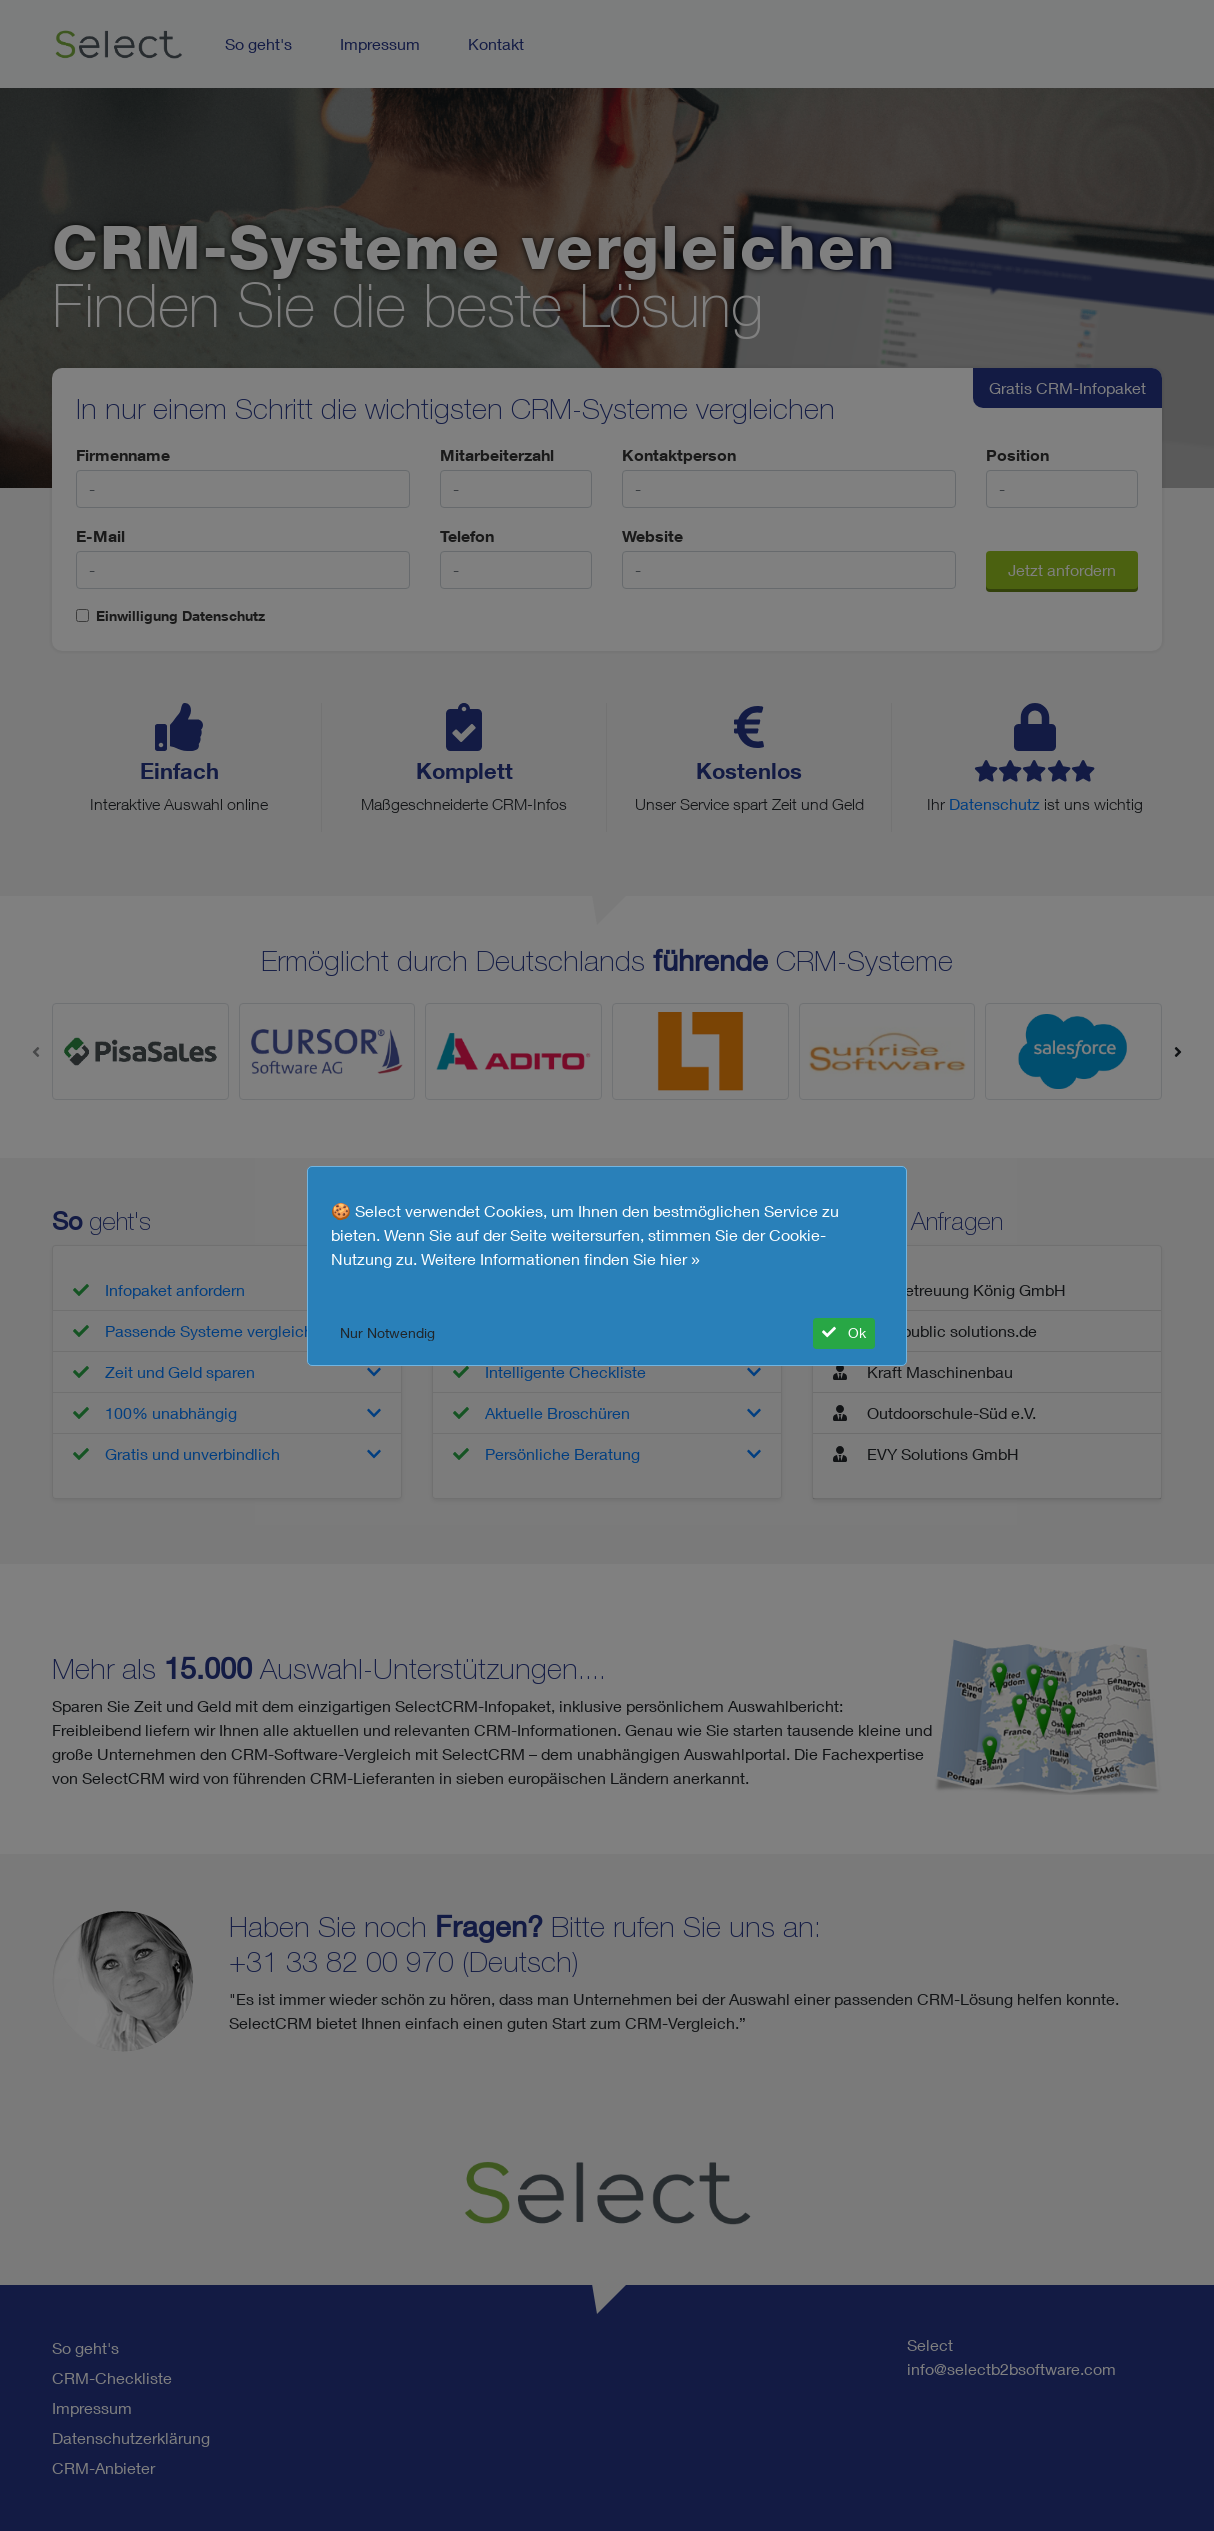  Describe the element at coordinates (844, 1333) in the screenshot. I see `Ok` at that location.